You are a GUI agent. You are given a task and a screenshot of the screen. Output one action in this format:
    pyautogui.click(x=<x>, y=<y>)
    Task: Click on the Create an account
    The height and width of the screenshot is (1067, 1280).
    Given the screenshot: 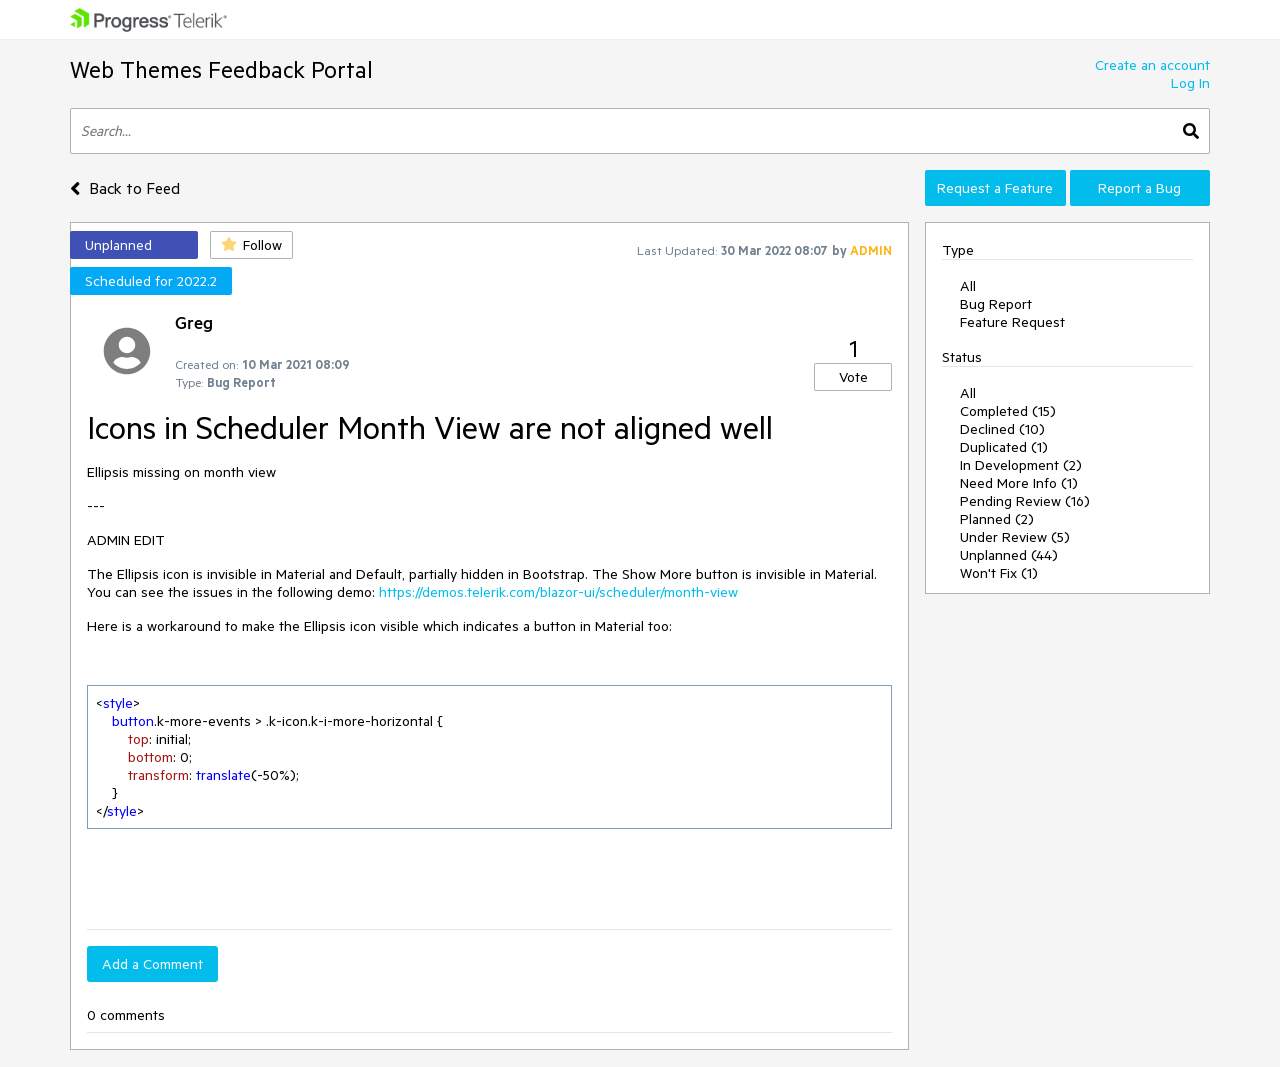 What is the action you would take?
    pyautogui.click(x=1152, y=65)
    